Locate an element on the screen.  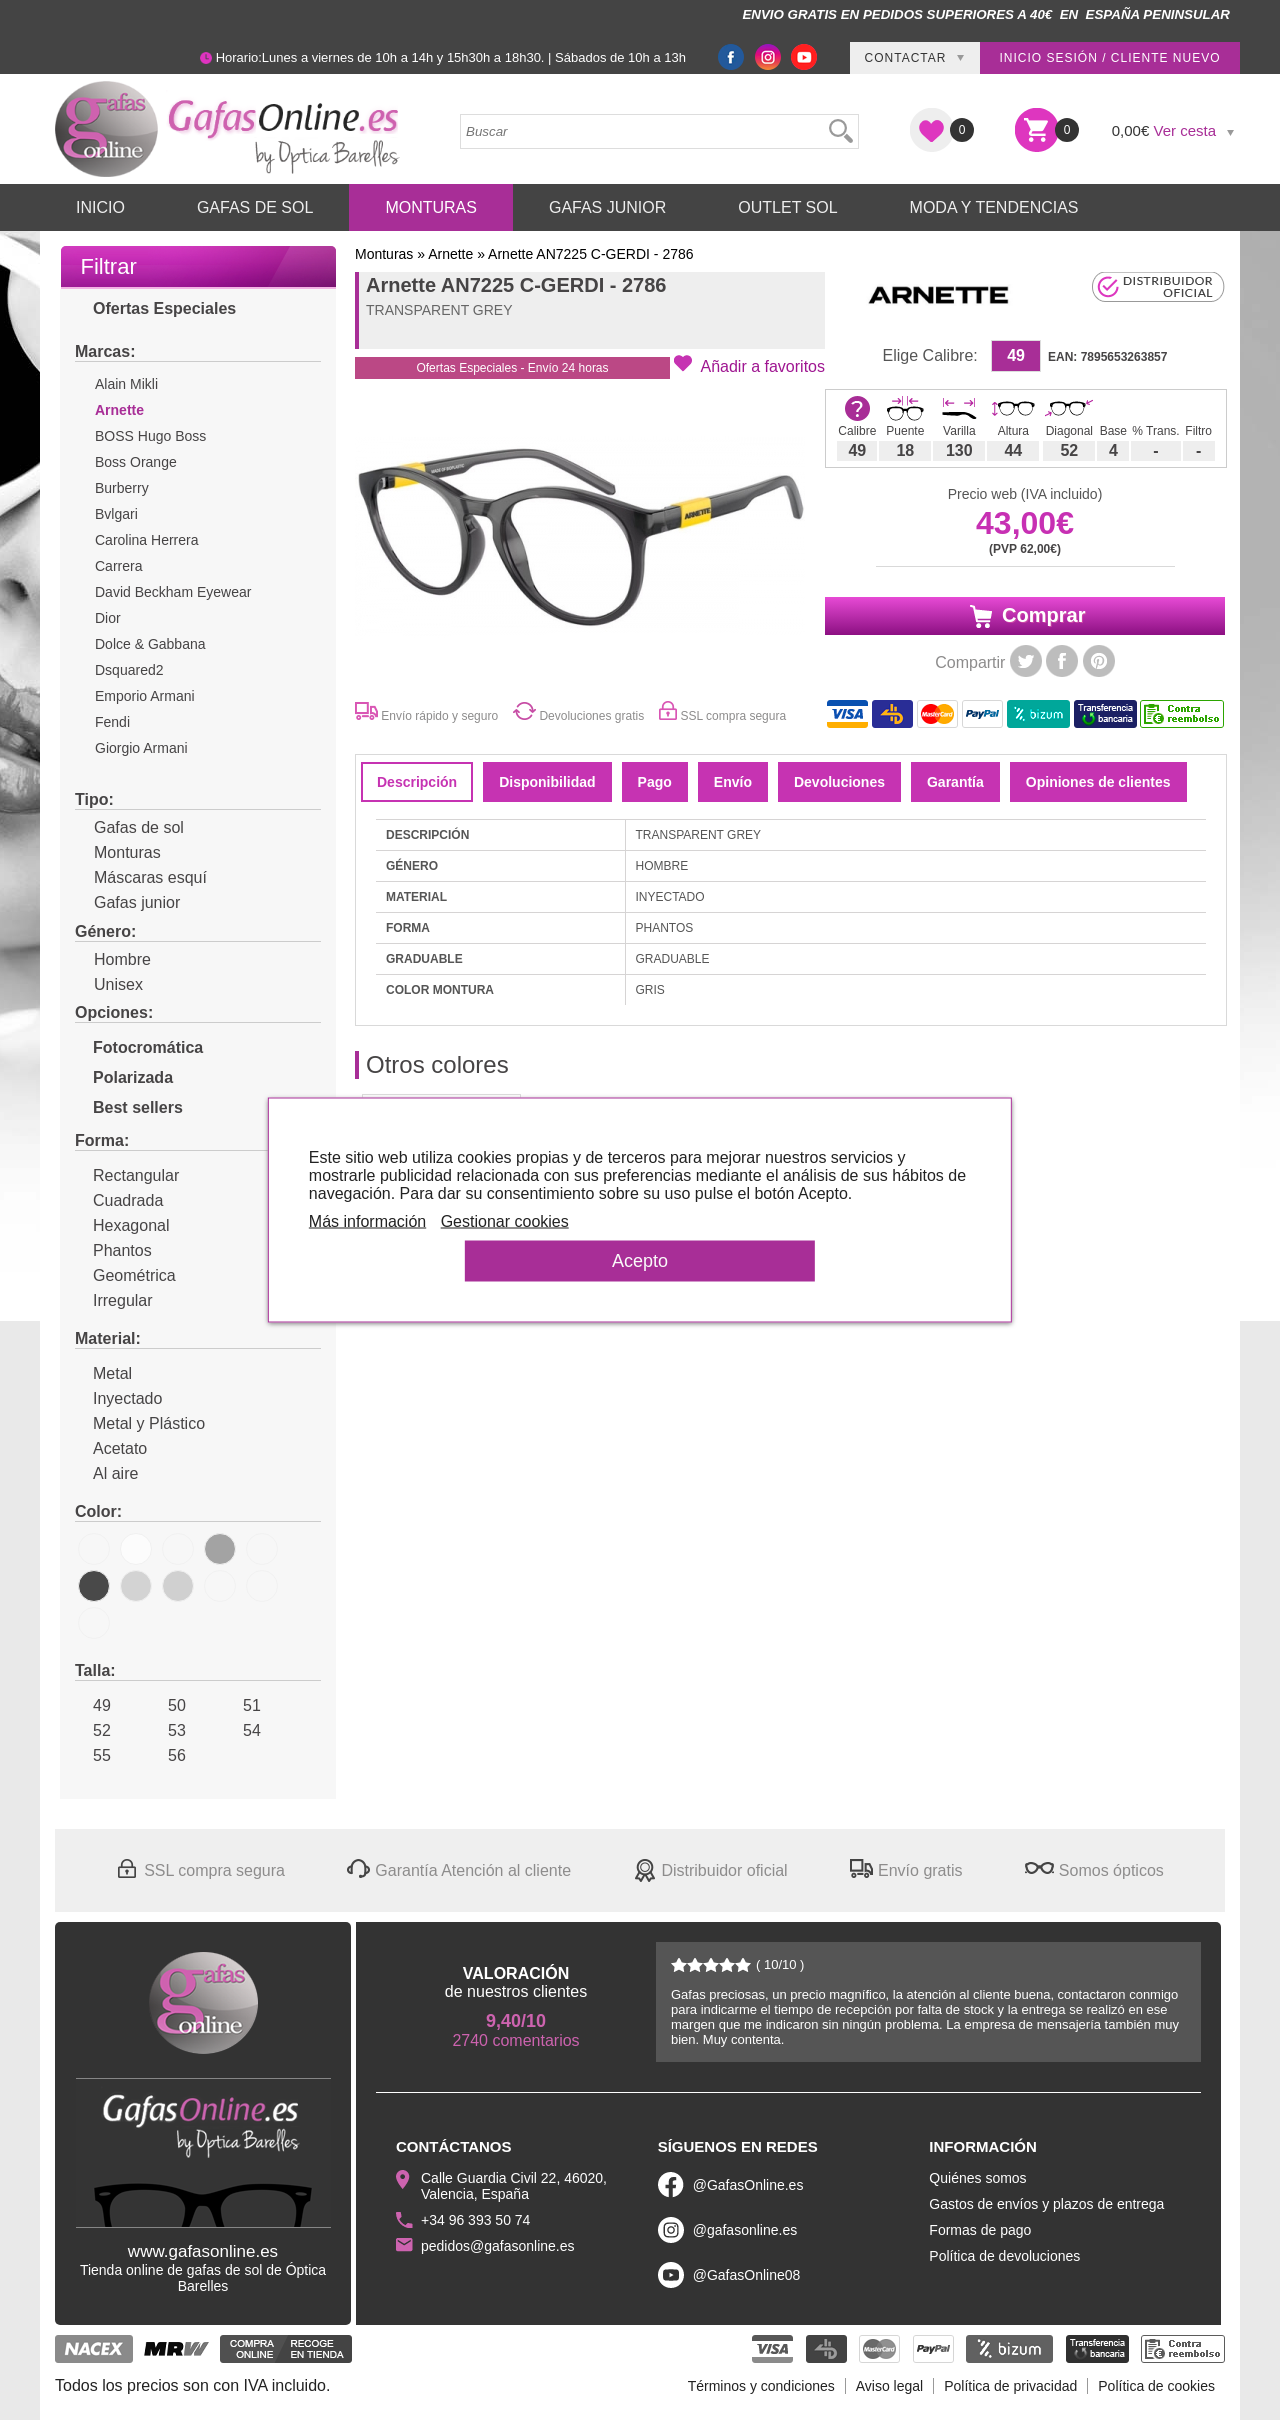
Carrera is located at coordinates (118, 566).